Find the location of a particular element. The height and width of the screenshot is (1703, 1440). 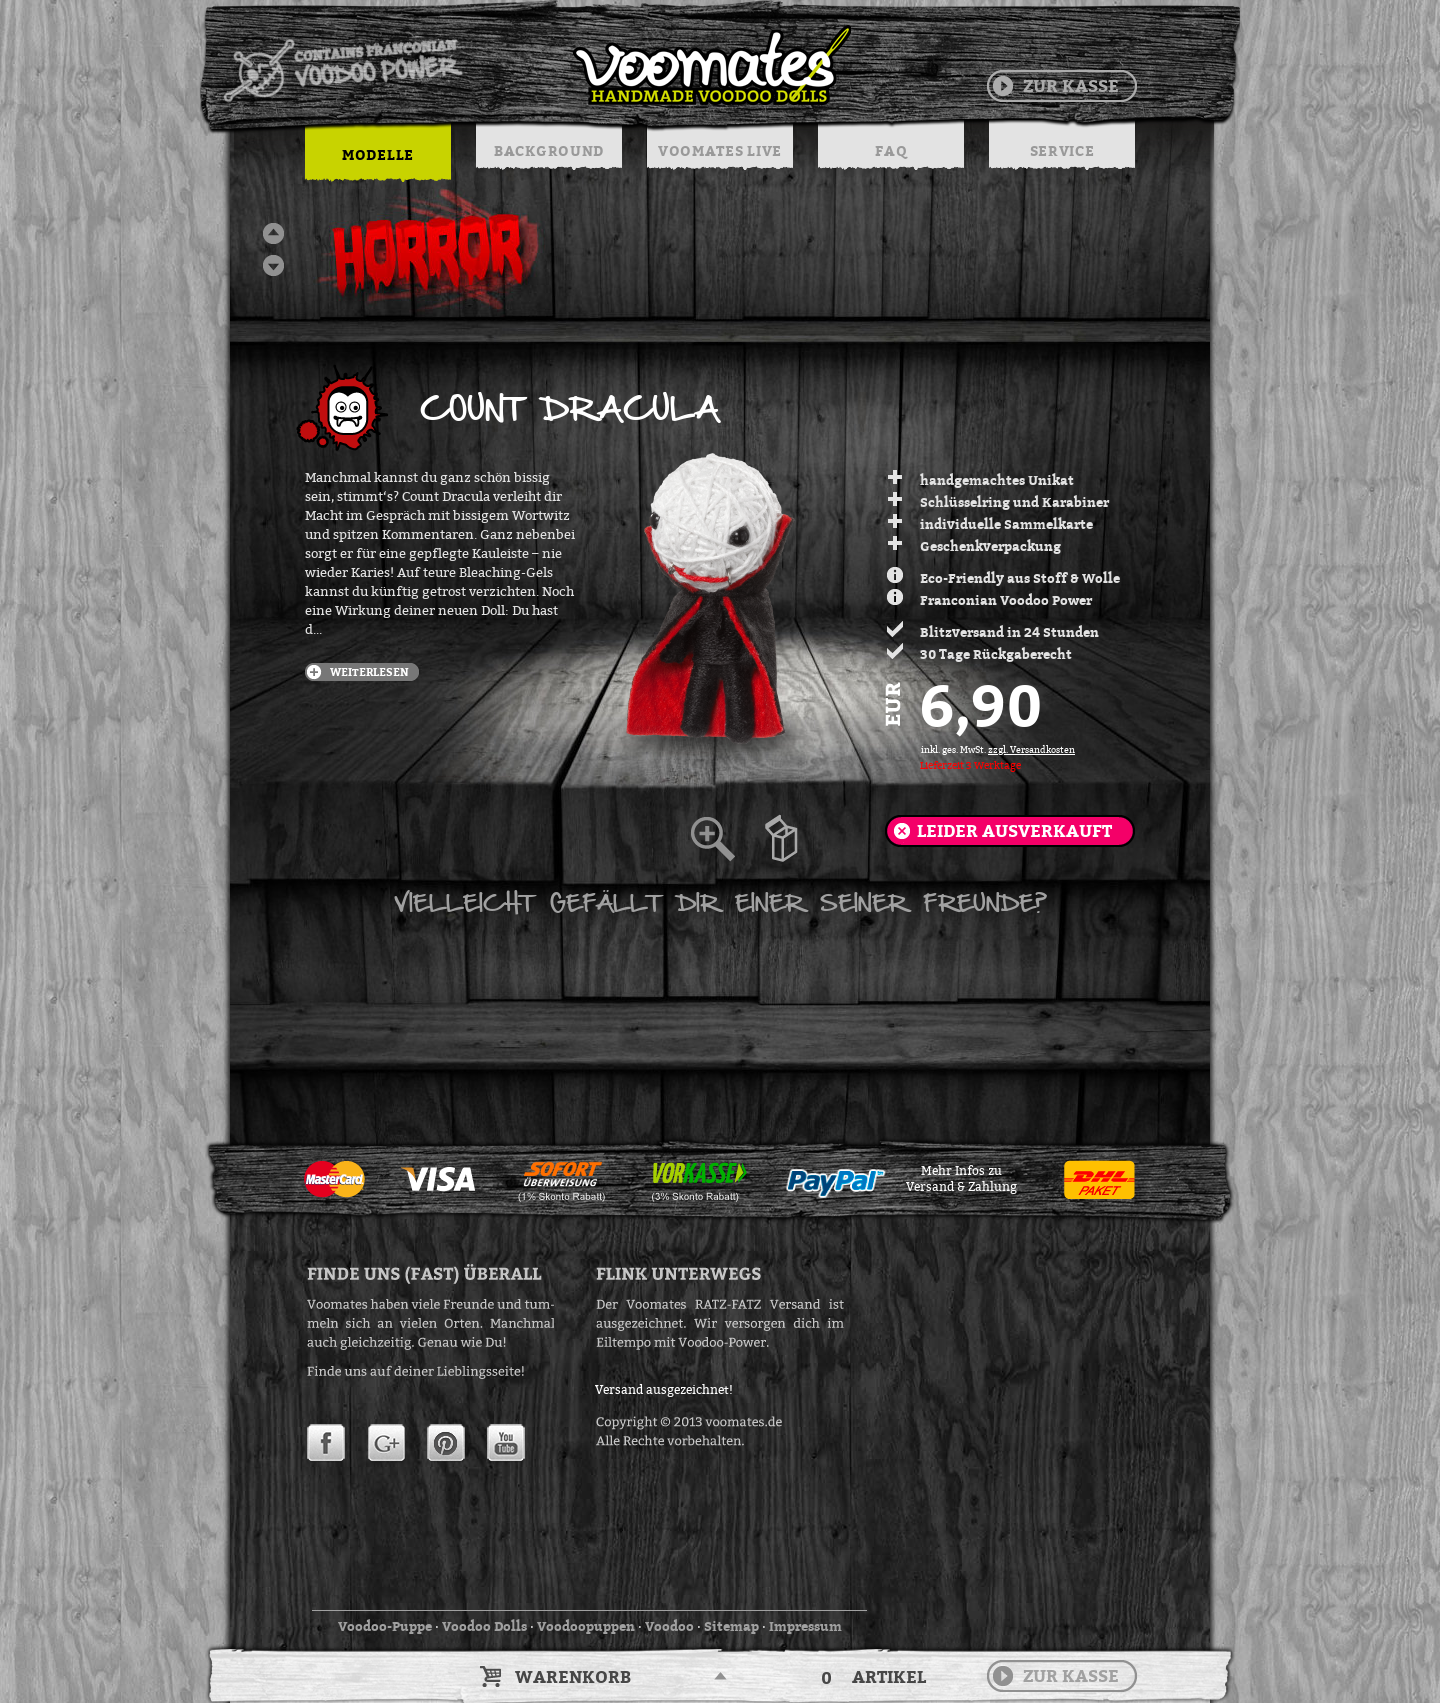

Voodoopuppen is located at coordinates (586, 1626).